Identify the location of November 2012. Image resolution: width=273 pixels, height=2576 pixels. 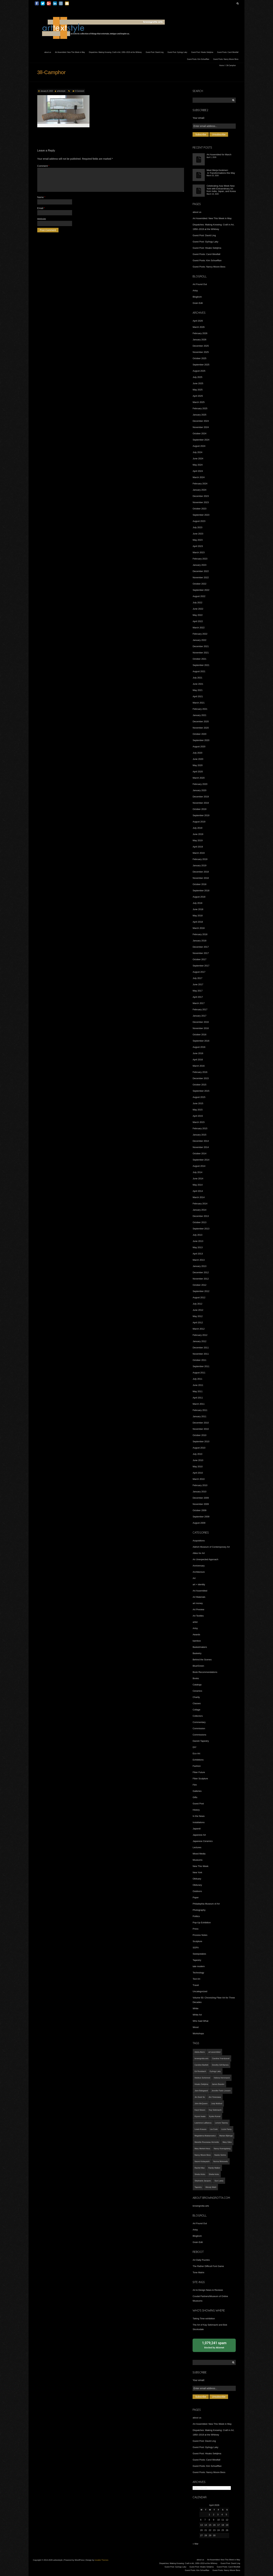
(201, 1278).